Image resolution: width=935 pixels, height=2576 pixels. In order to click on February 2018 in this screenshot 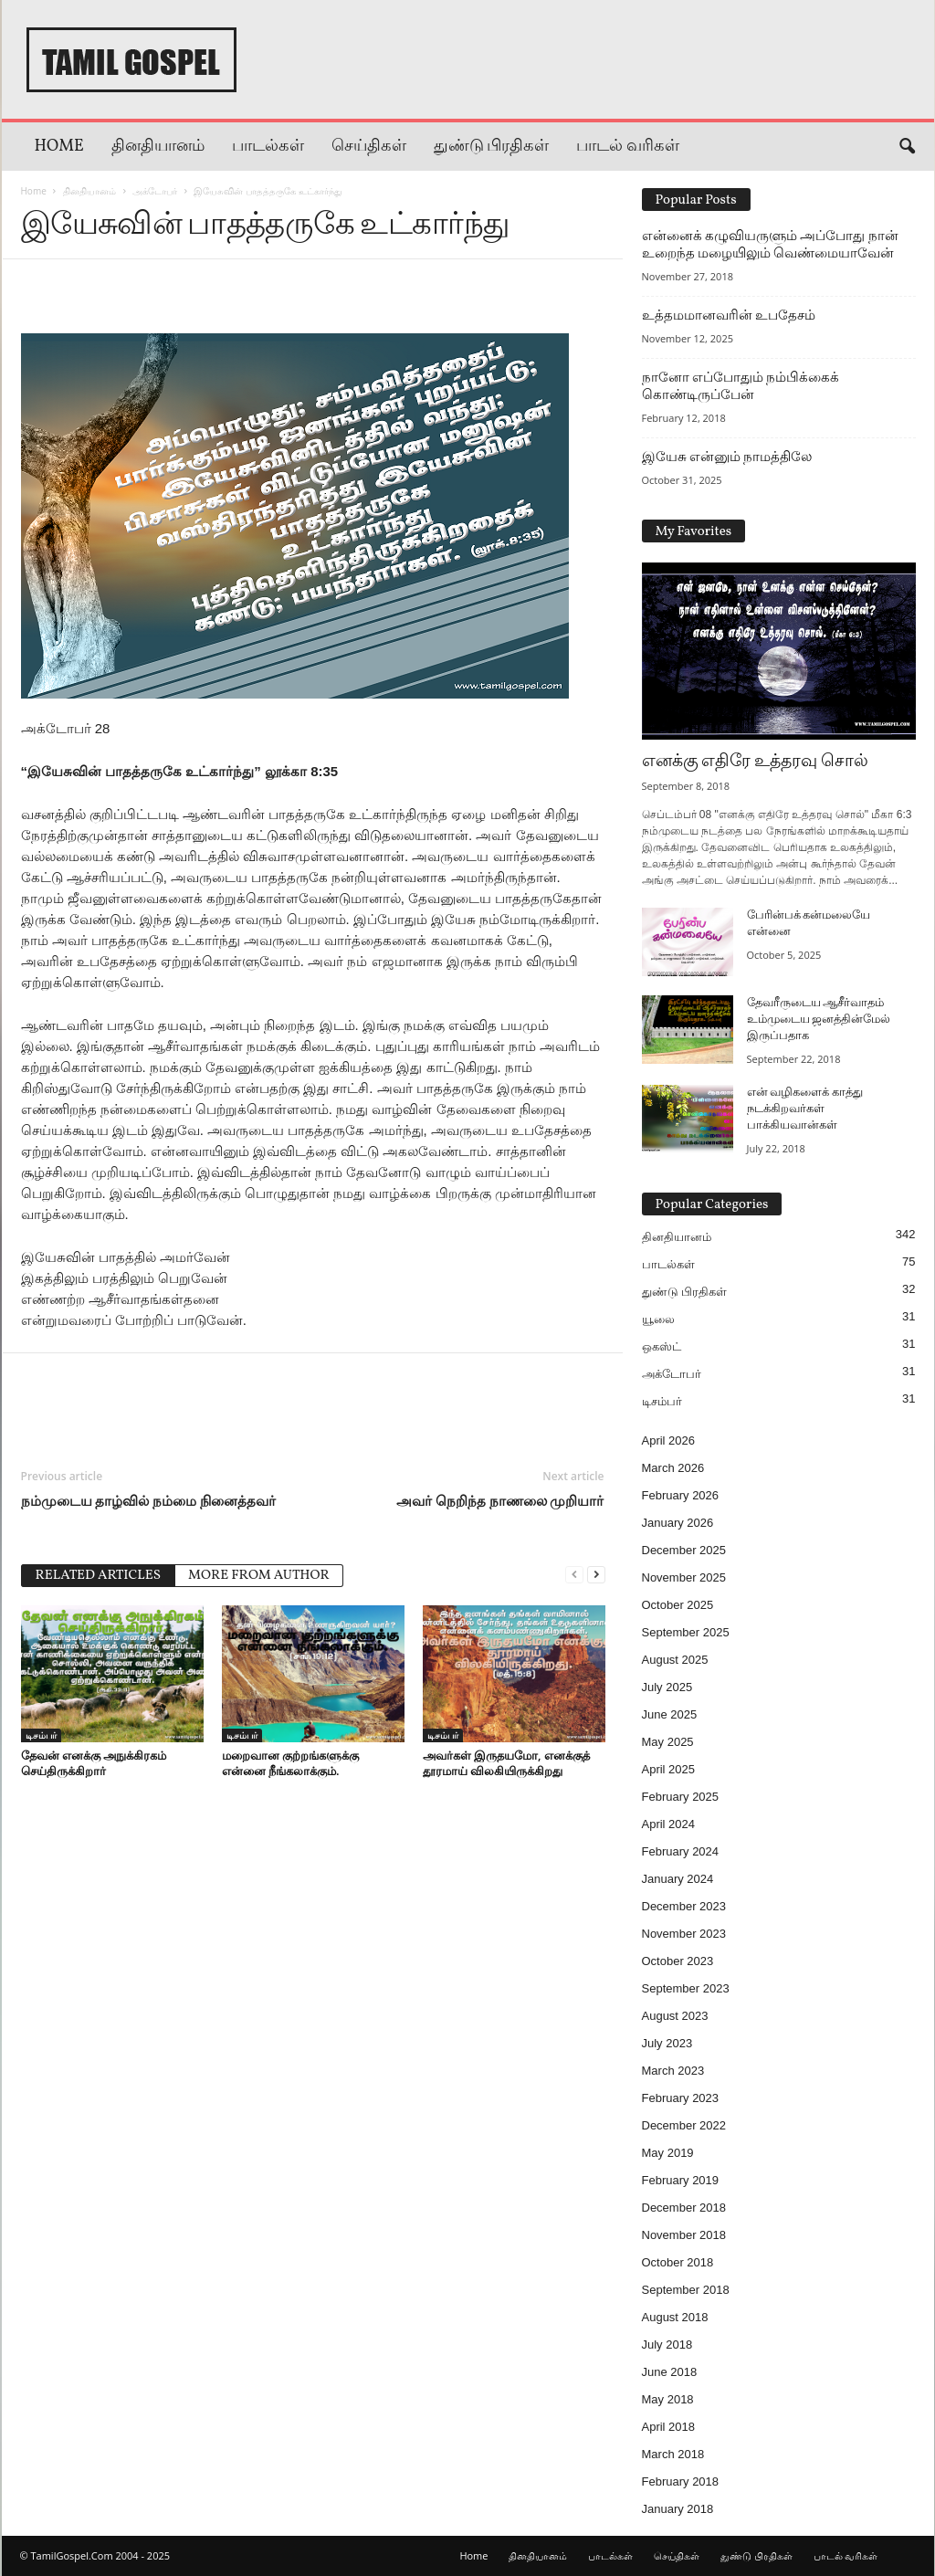, I will do `click(681, 2481)`.